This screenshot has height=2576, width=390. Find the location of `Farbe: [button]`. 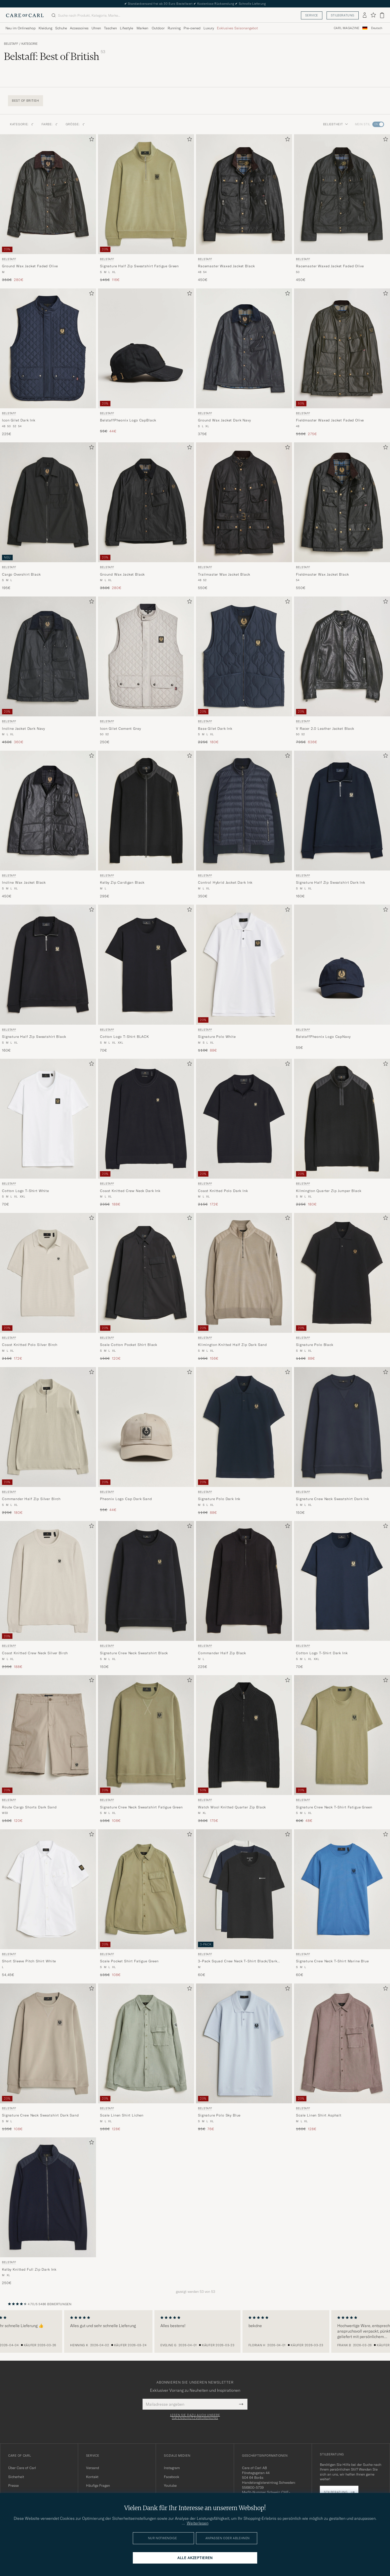

Farbe: [button] is located at coordinates (49, 124).